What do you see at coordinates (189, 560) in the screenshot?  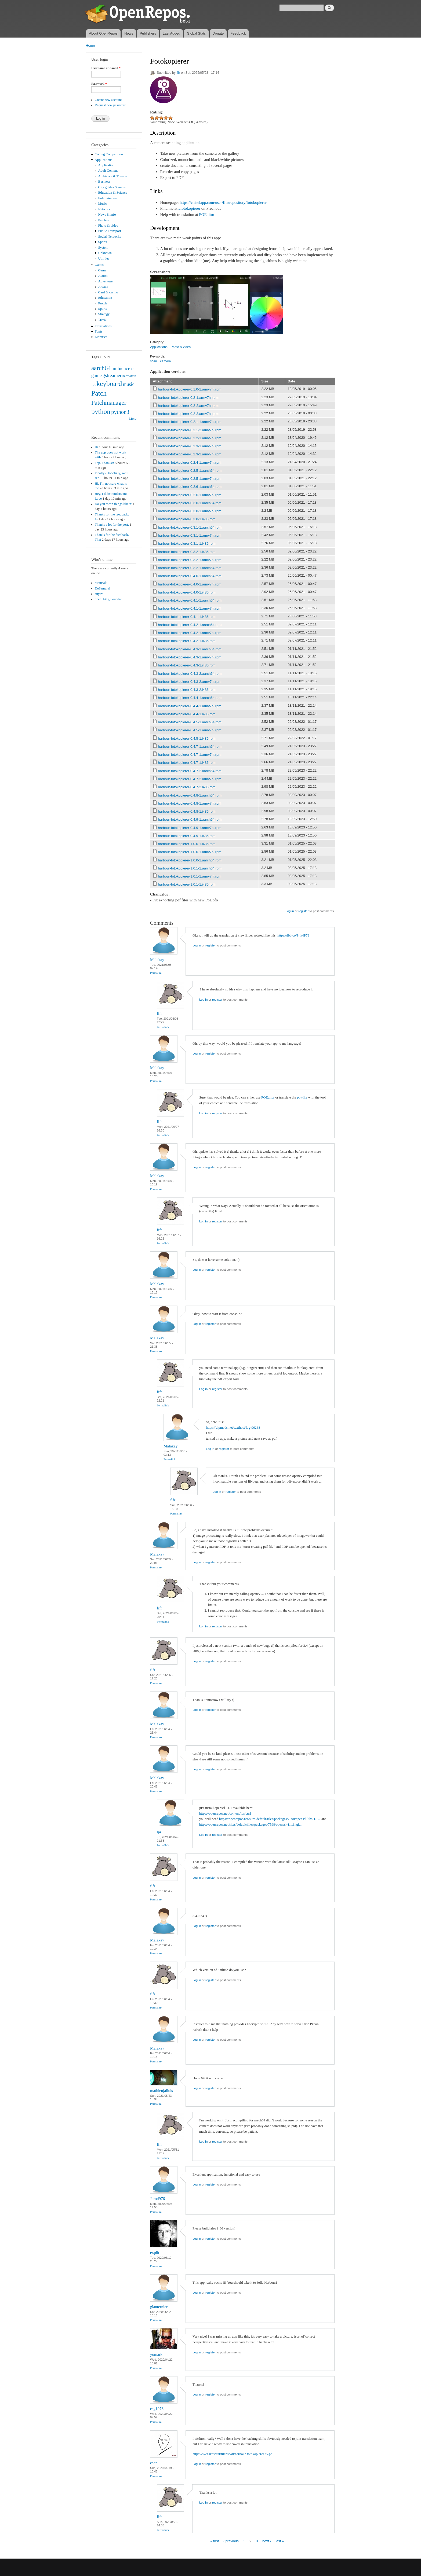 I see `harbour-fotokopierer-0.3.2-1.armv7hl.rpm` at bounding box center [189, 560].